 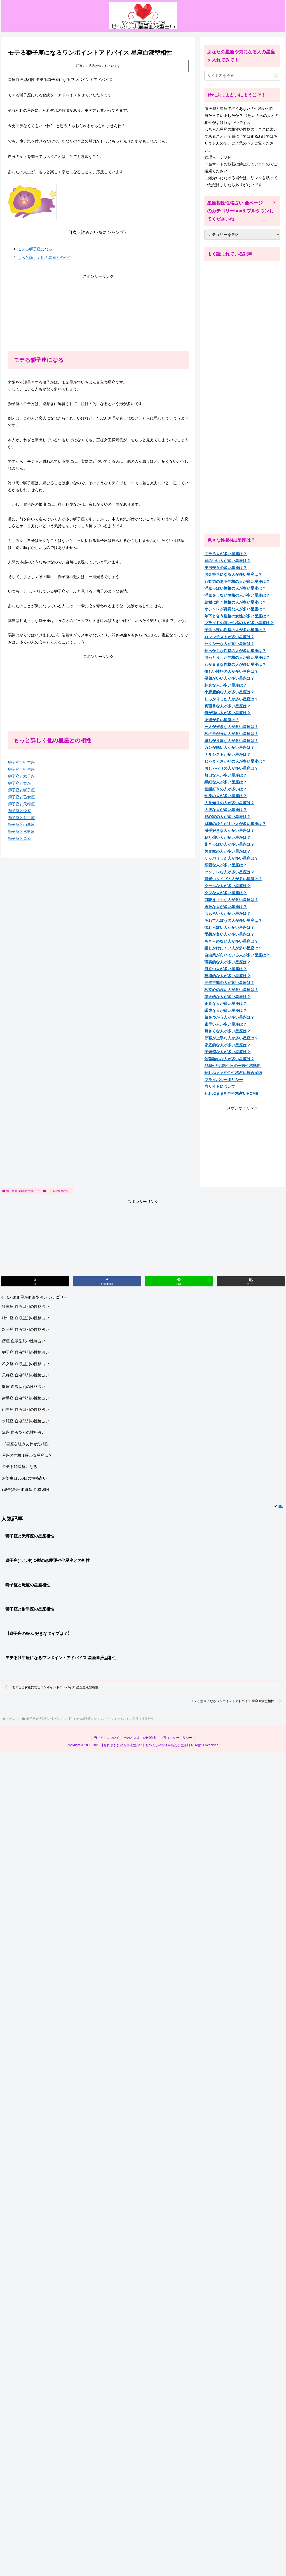 What do you see at coordinates (21, 797) in the screenshot?
I see `獅子座と乙女座` at bounding box center [21, 797].